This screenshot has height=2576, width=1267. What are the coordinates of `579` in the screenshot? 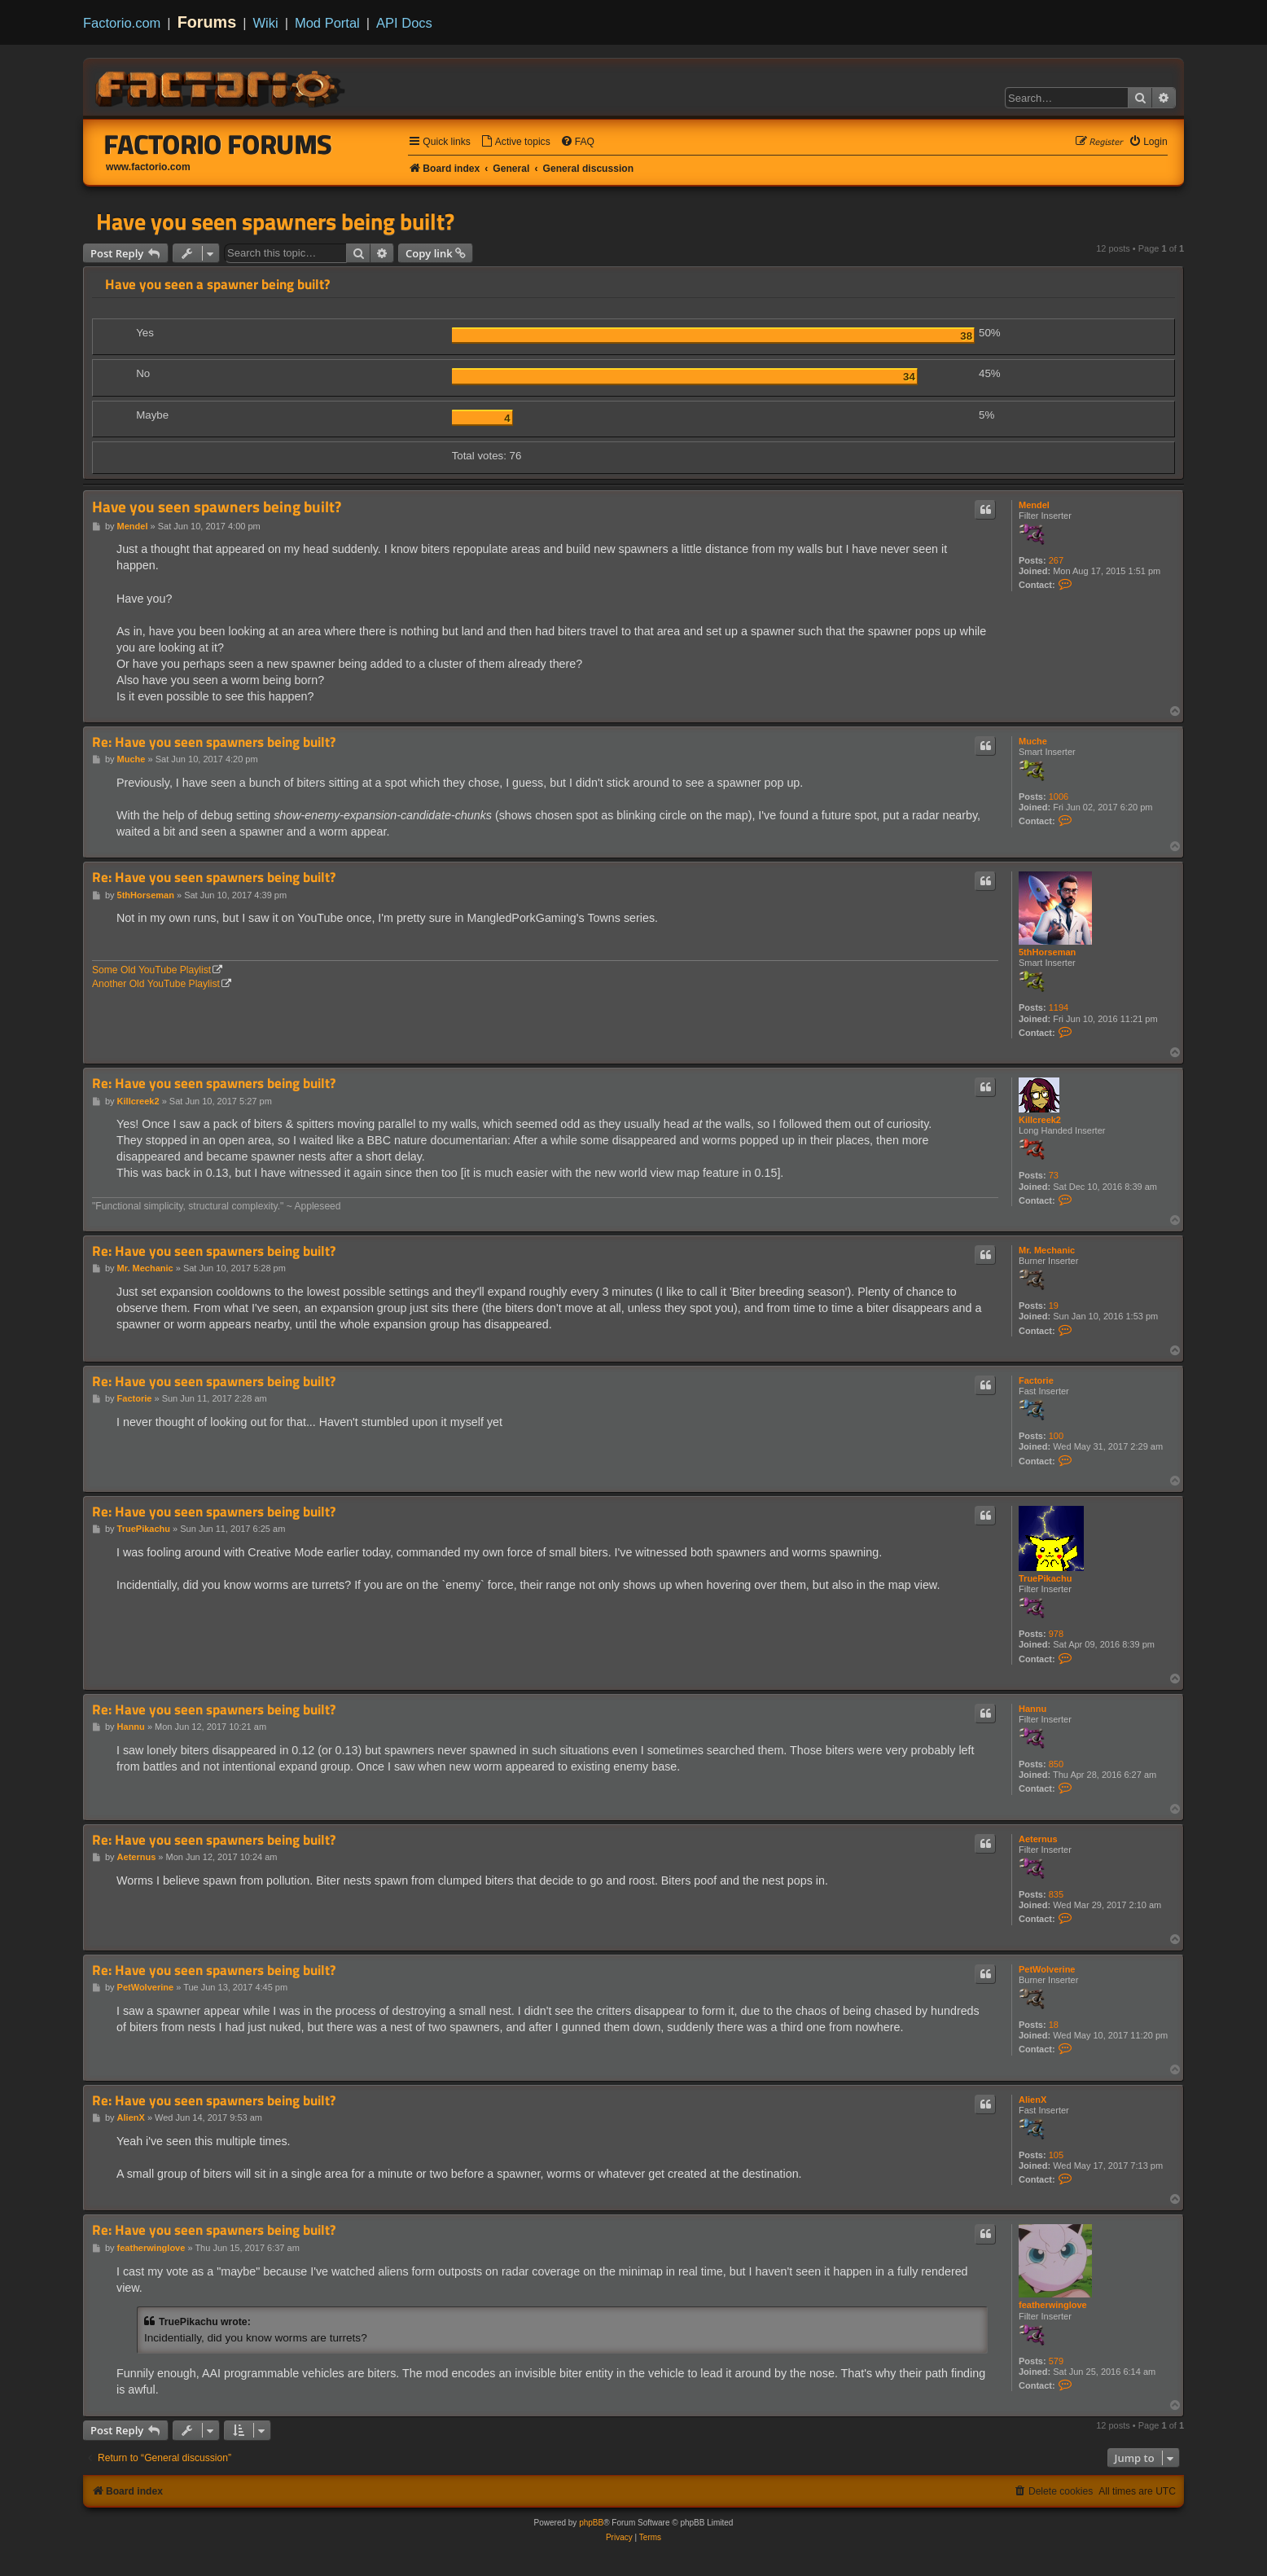 It's located at (1056, 2361).